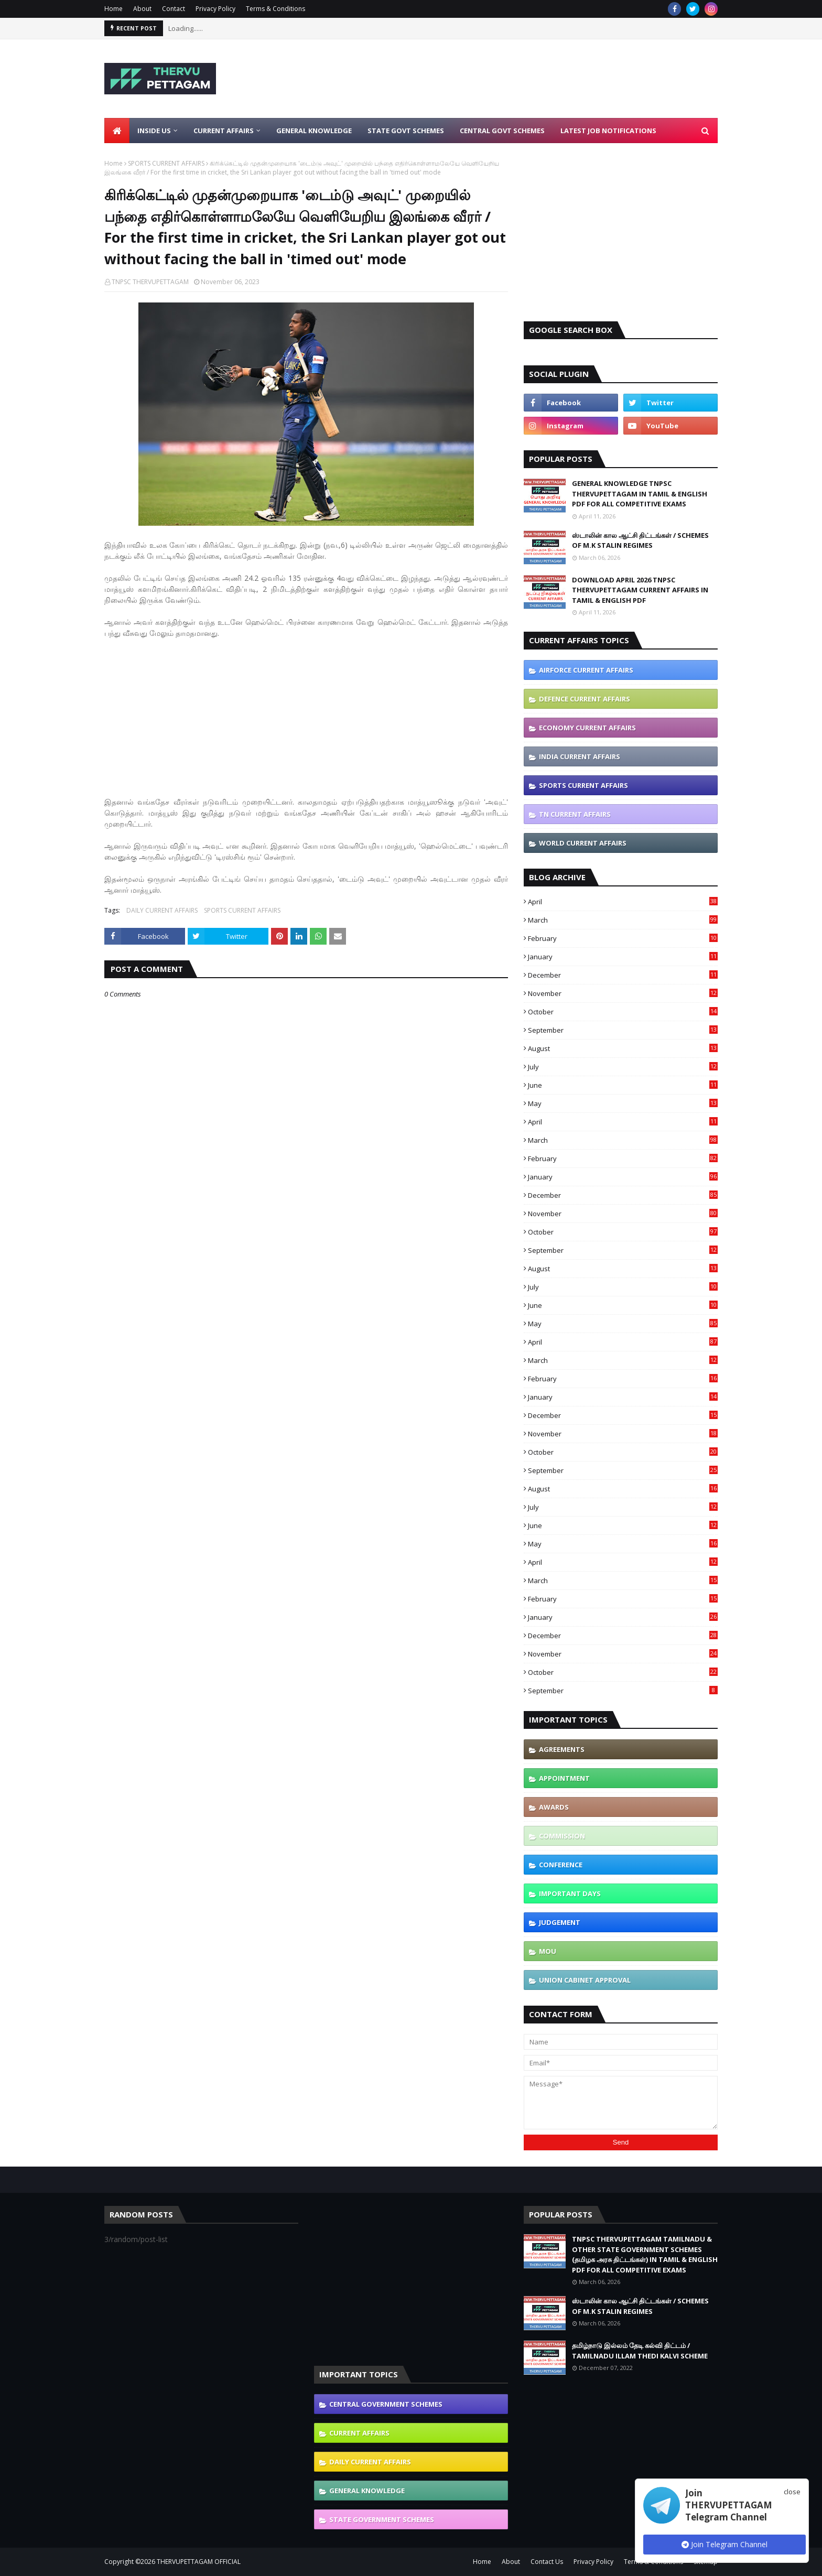 This screenshot has width=822, height=2576. What do you see at coordinates (562, 1749) in the screenshot?
I see `AGREEMENTS` at bounding box center [562, 1749].